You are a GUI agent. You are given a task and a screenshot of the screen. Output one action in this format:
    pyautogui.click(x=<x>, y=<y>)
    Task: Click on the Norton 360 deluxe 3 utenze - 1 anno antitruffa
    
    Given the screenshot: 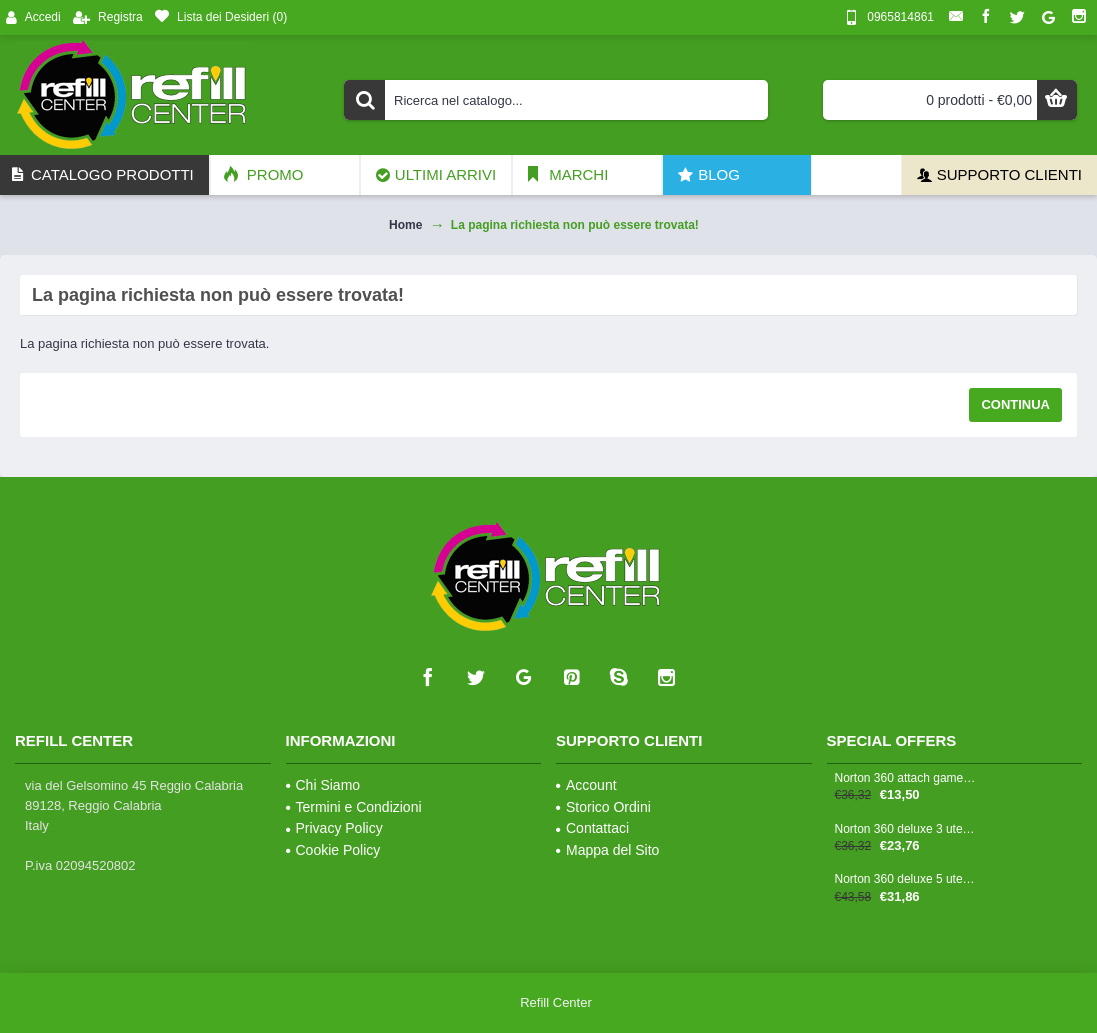 What is the action you would take?
    pyautogui.click(x=906, y=829)
    